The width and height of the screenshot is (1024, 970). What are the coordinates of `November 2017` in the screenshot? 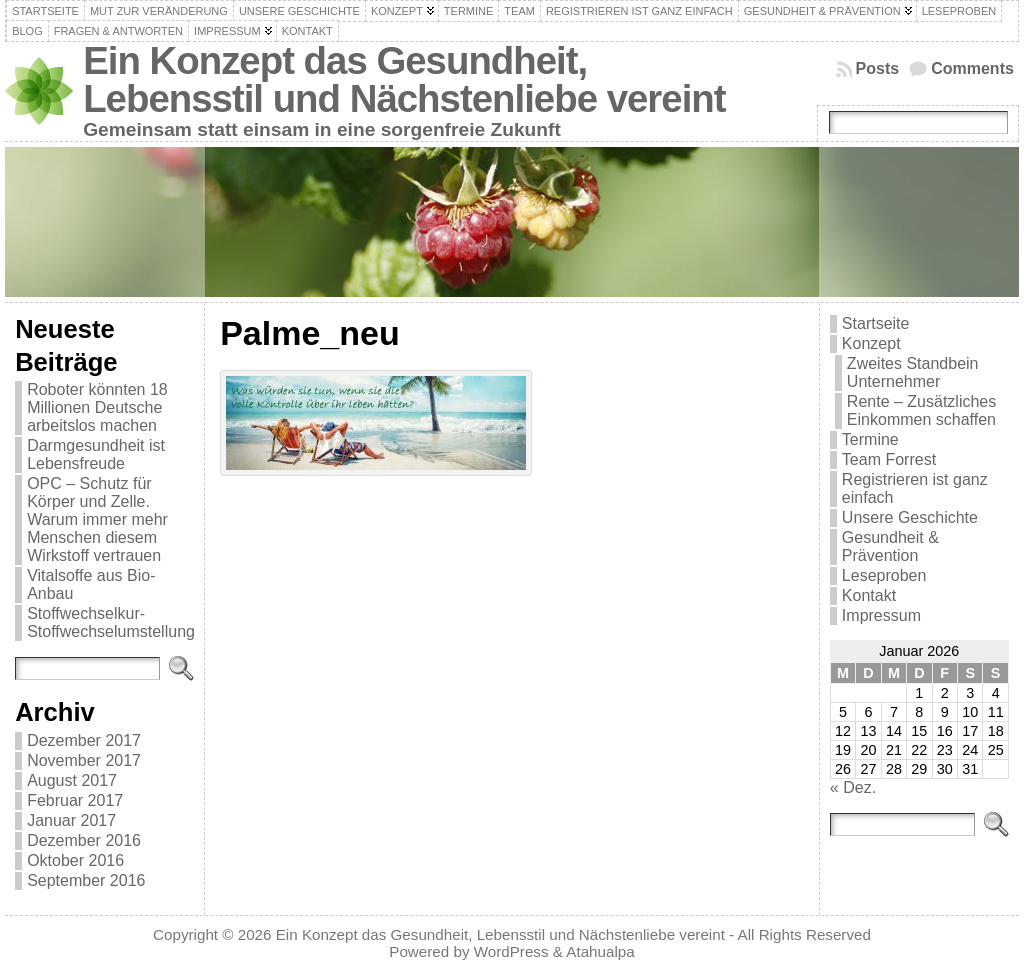 It's located at (84, 760).